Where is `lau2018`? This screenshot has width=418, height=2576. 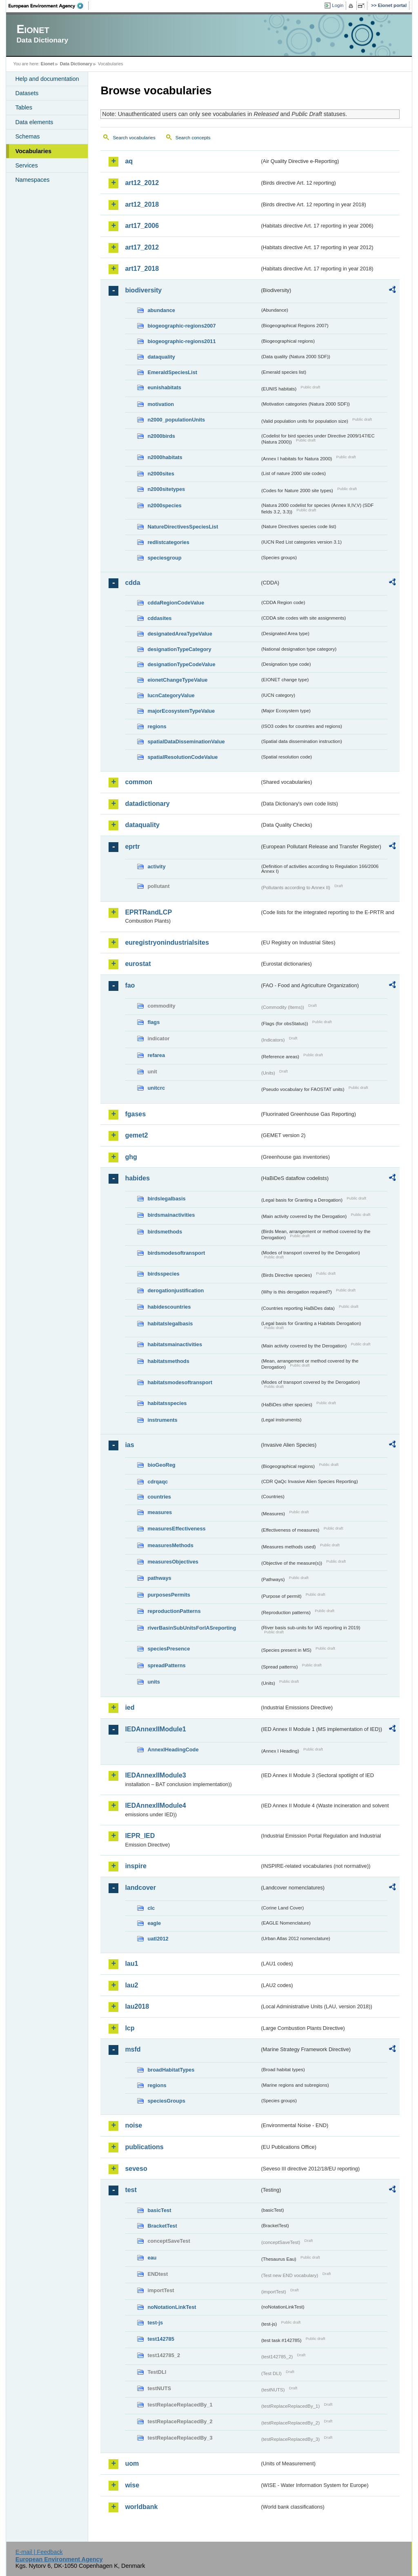 lau2018 is located at coordinates (137, 2006).